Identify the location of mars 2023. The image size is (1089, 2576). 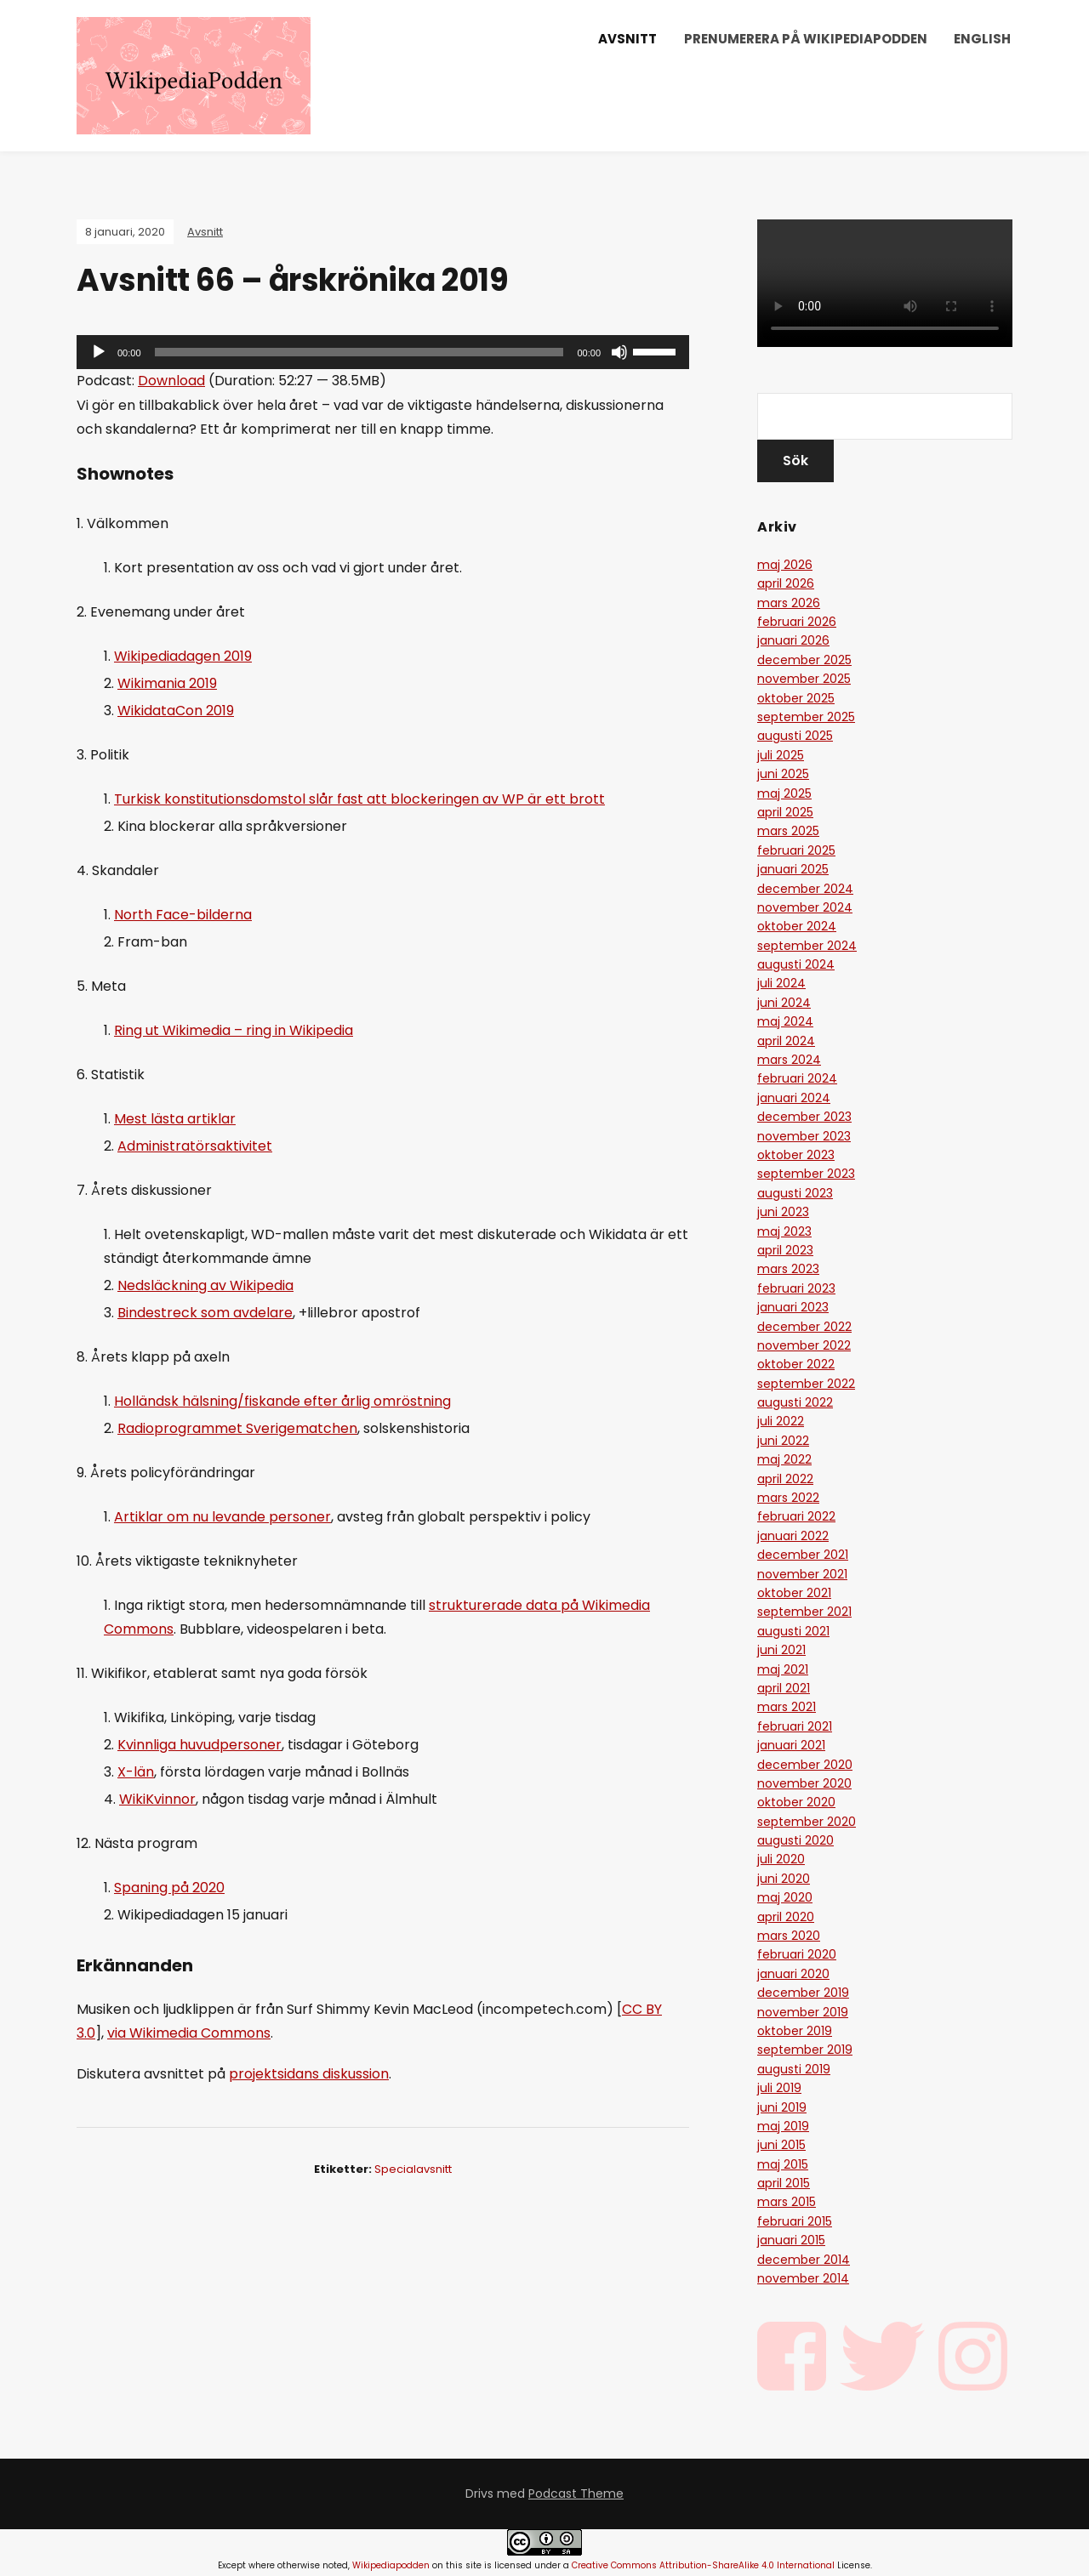
(788, 1268).